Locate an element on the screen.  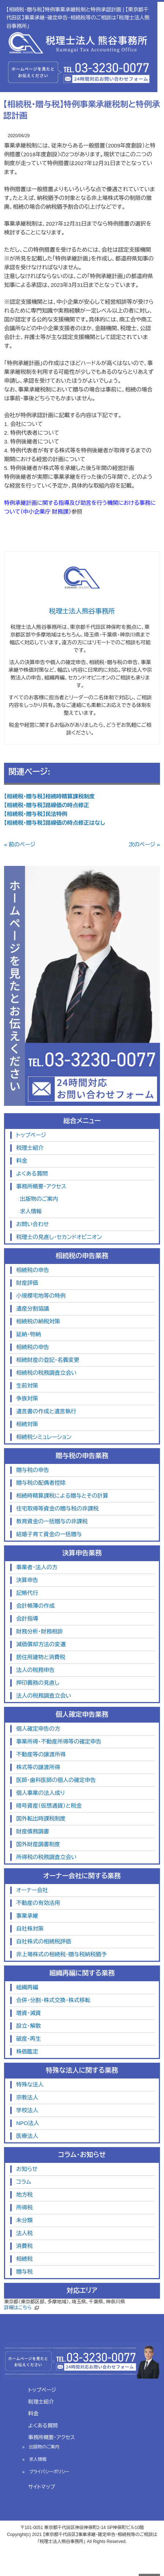
コラム is located at coordinates (23, 2182).